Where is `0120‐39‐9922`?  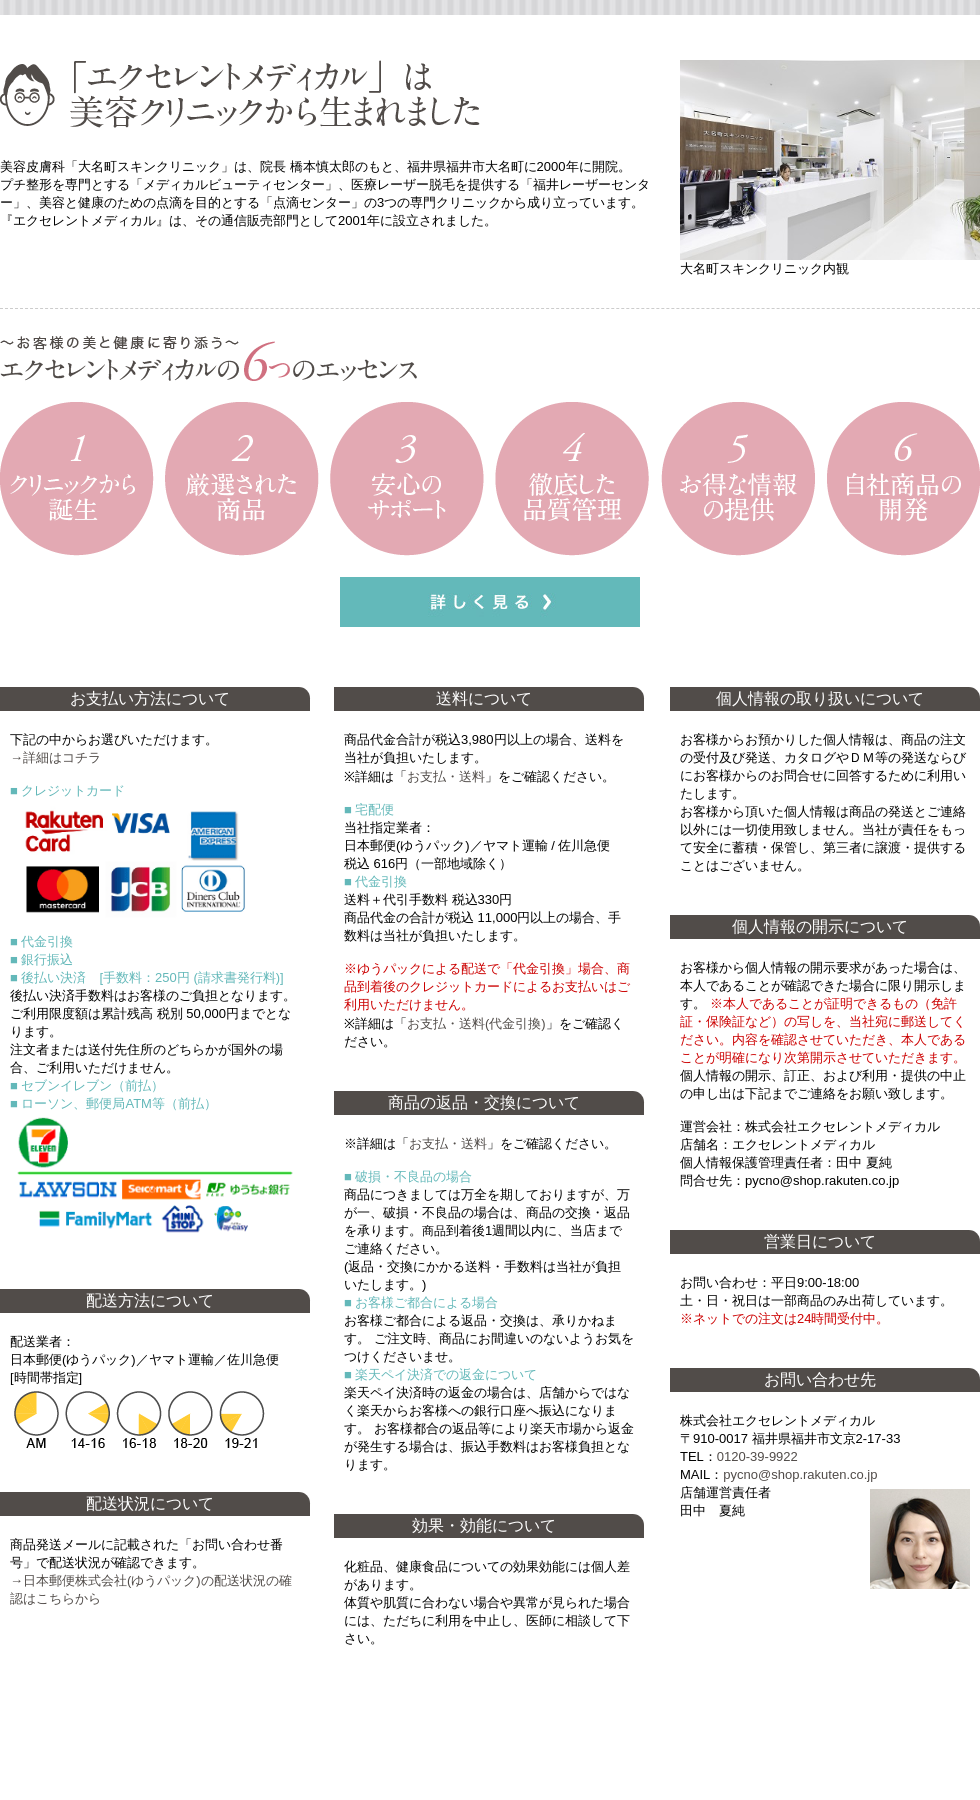
0120‐39‐9922 is located at coordinates (757, 1456).